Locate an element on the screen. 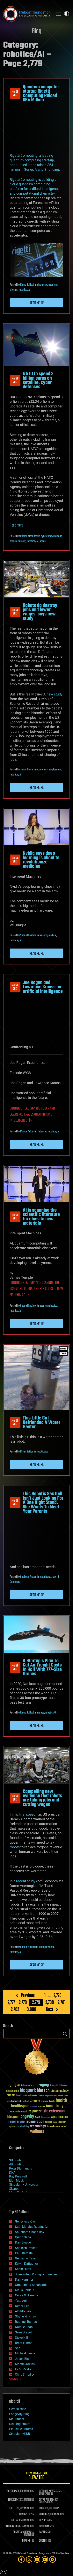  Neuroscience [Neuroscience (23 items)] is located at coordinates (45, 2117).